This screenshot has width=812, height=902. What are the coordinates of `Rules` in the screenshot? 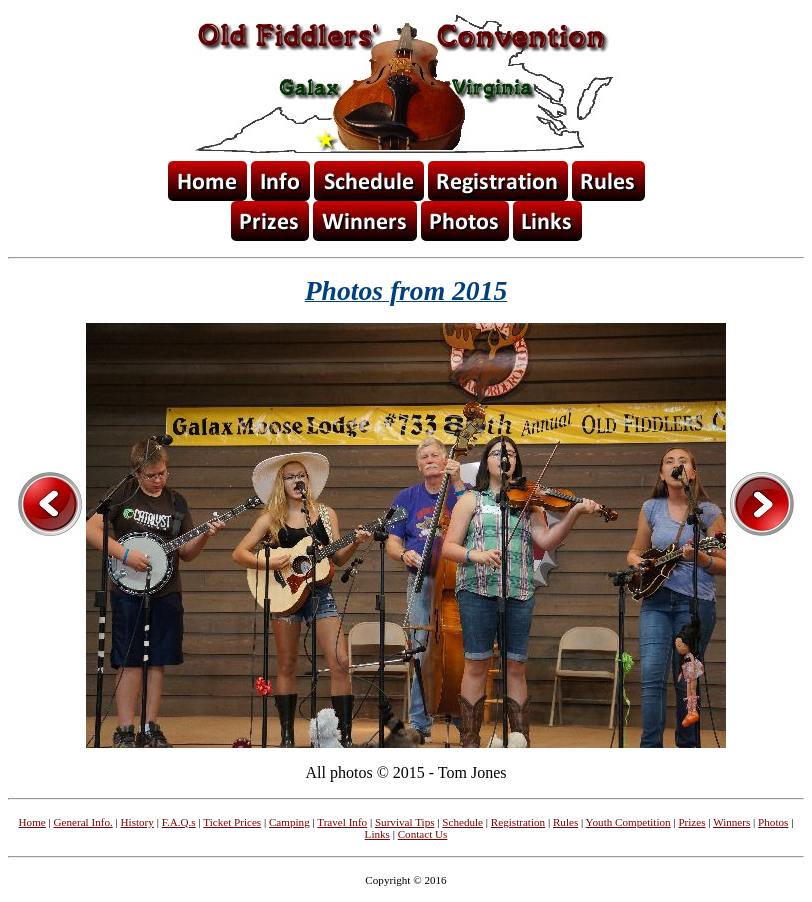 It's located at (565, 822).